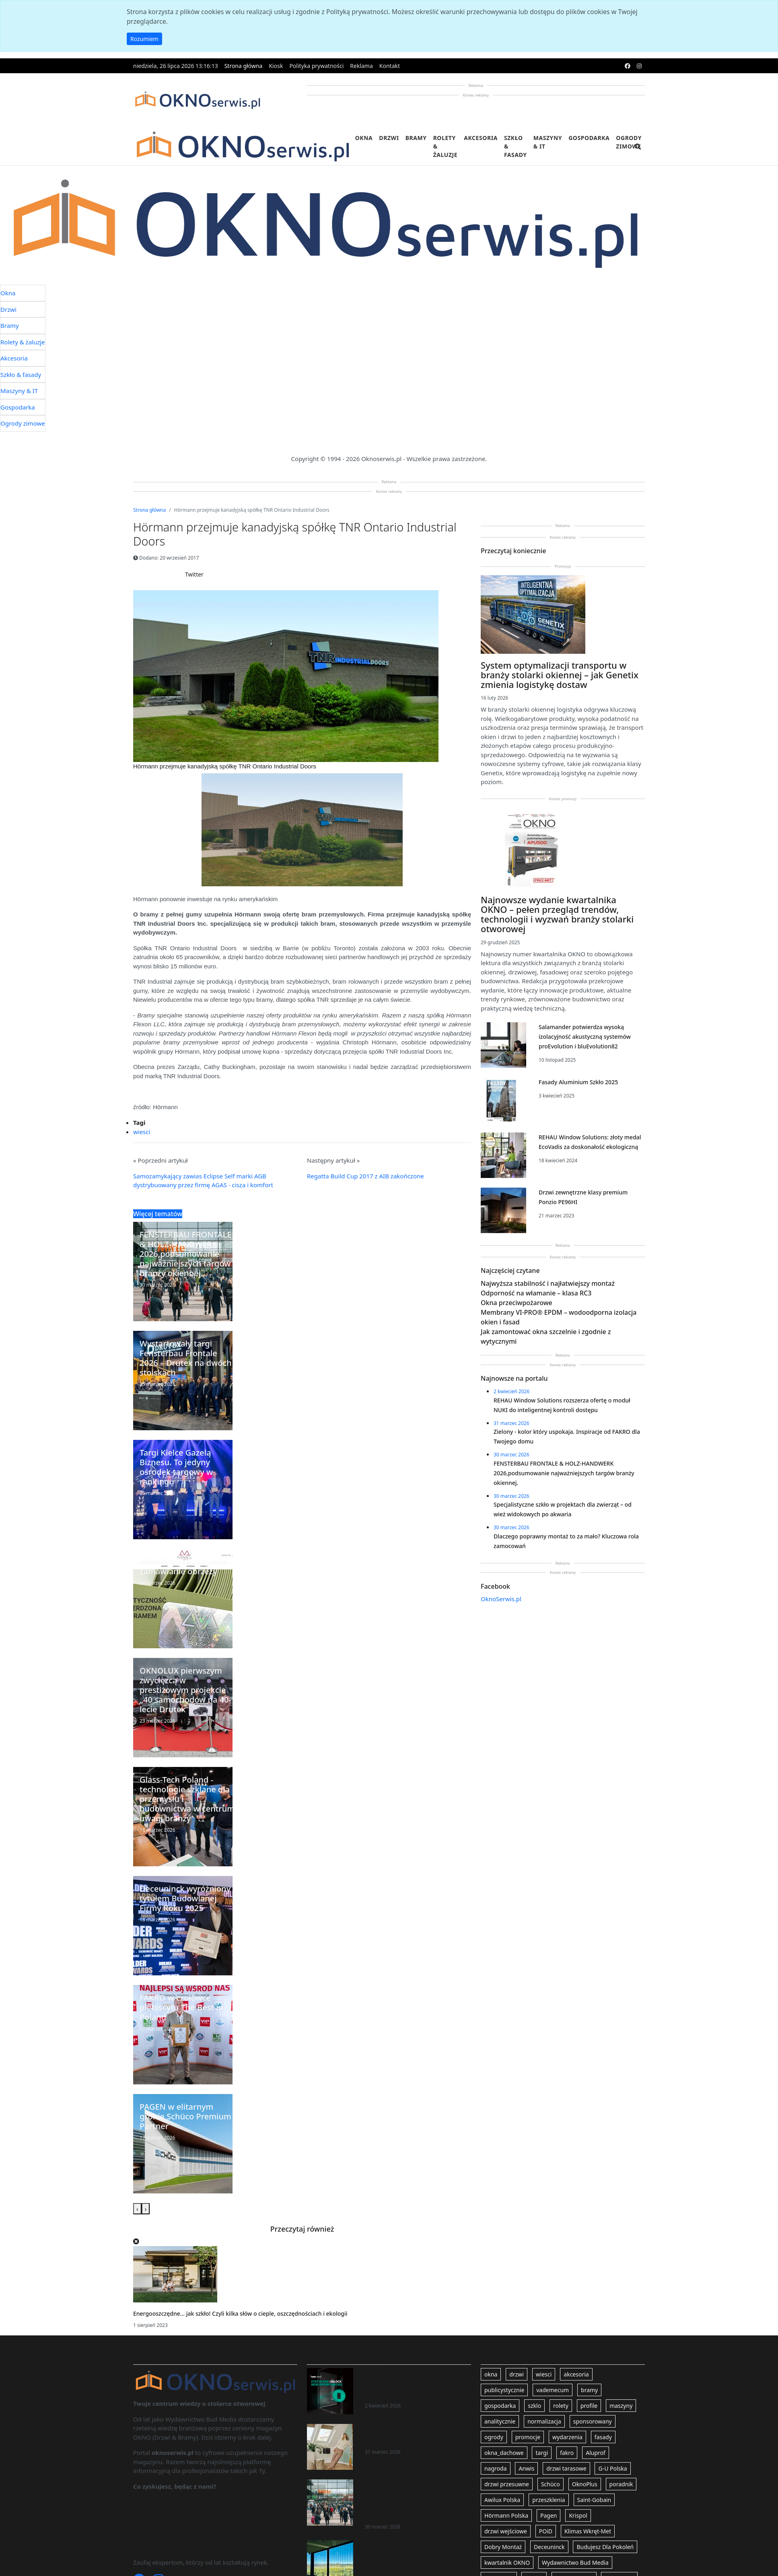 Image resolution: width=778 pixels, height=2576 pixels. What do you see at coordinates (578, 1082) in the screenshot?
I see `Fasady Aluminium Szkło 2025` at bounding box center [578, 1082].